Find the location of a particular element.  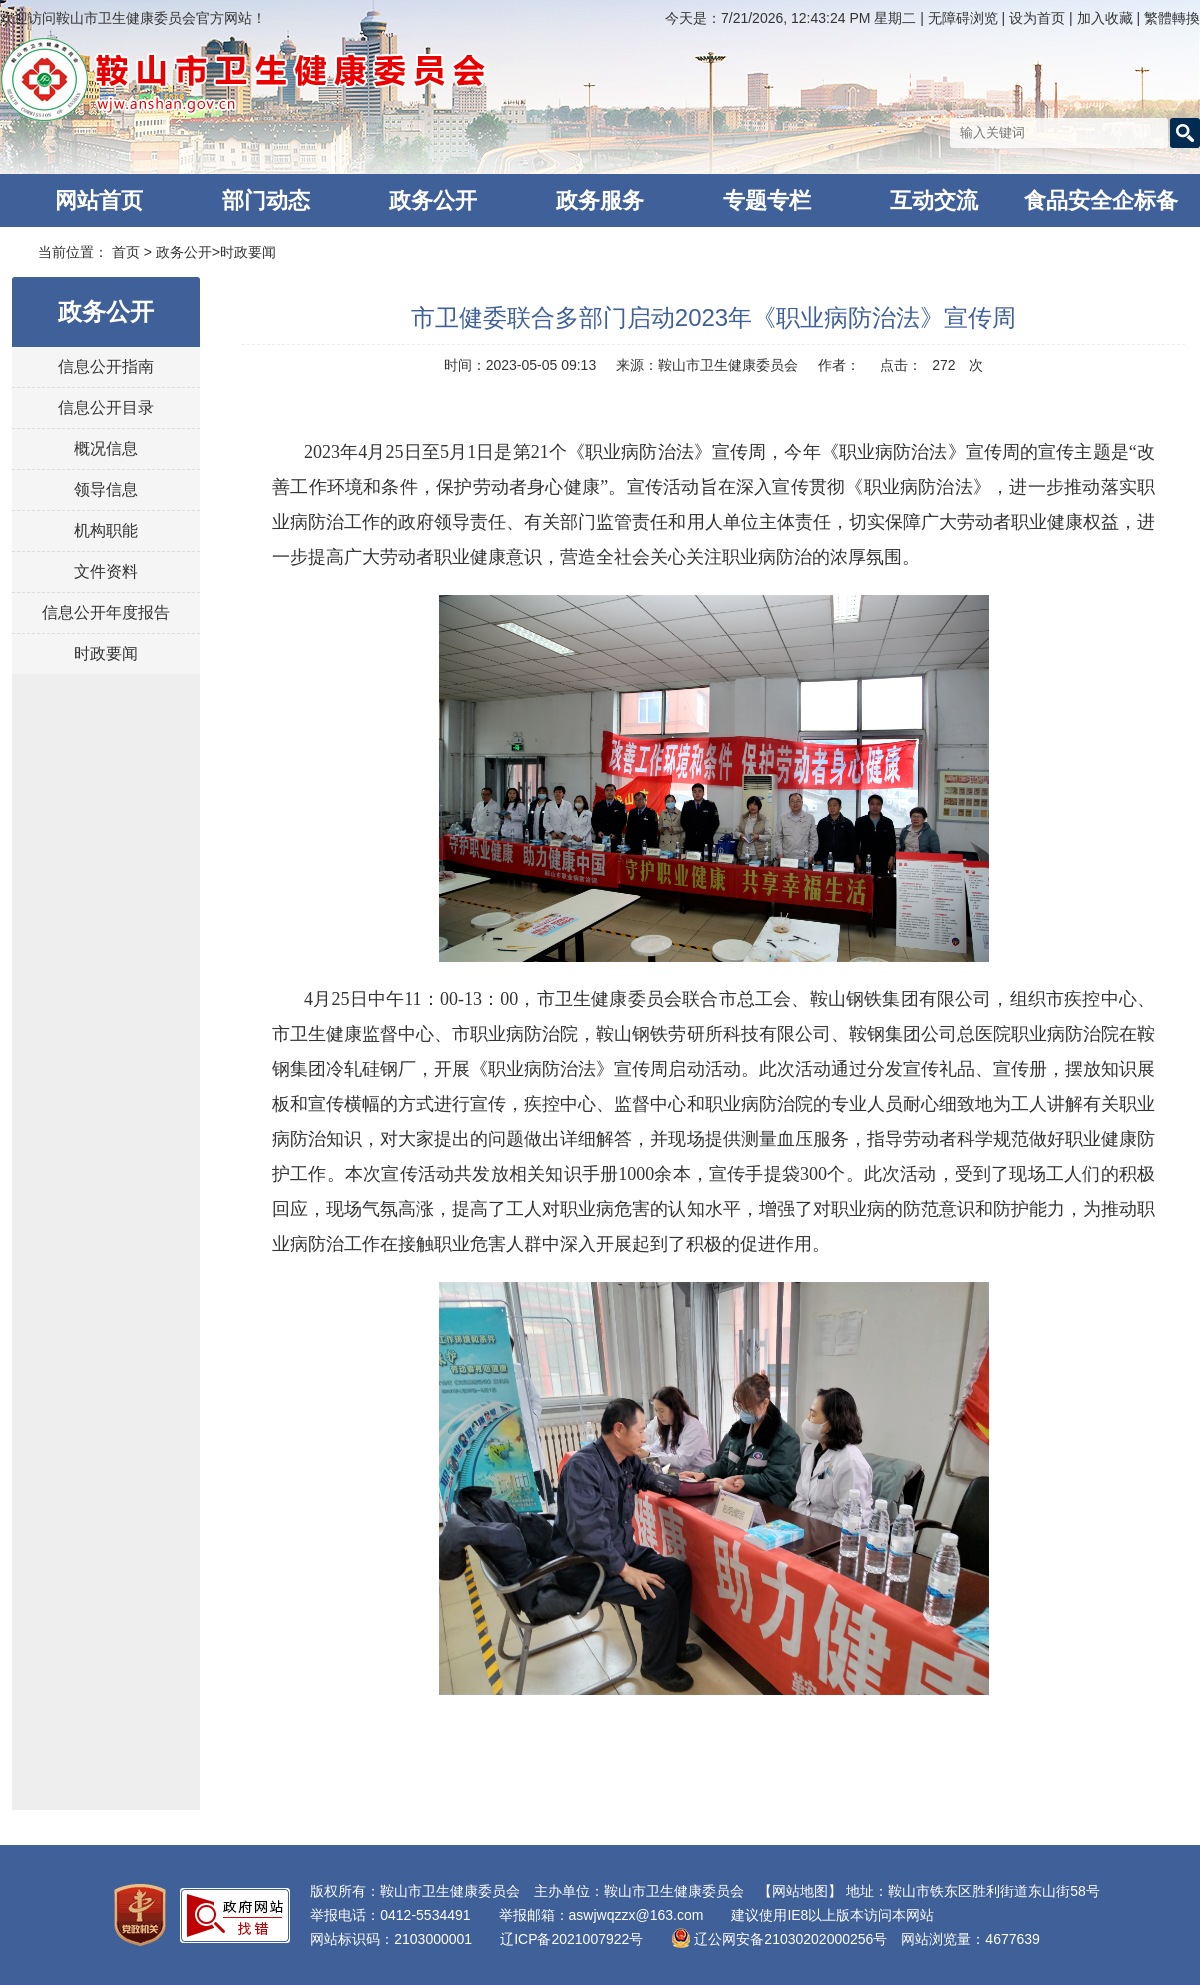

繁體轉換 is located at coordinates (1172, 18).